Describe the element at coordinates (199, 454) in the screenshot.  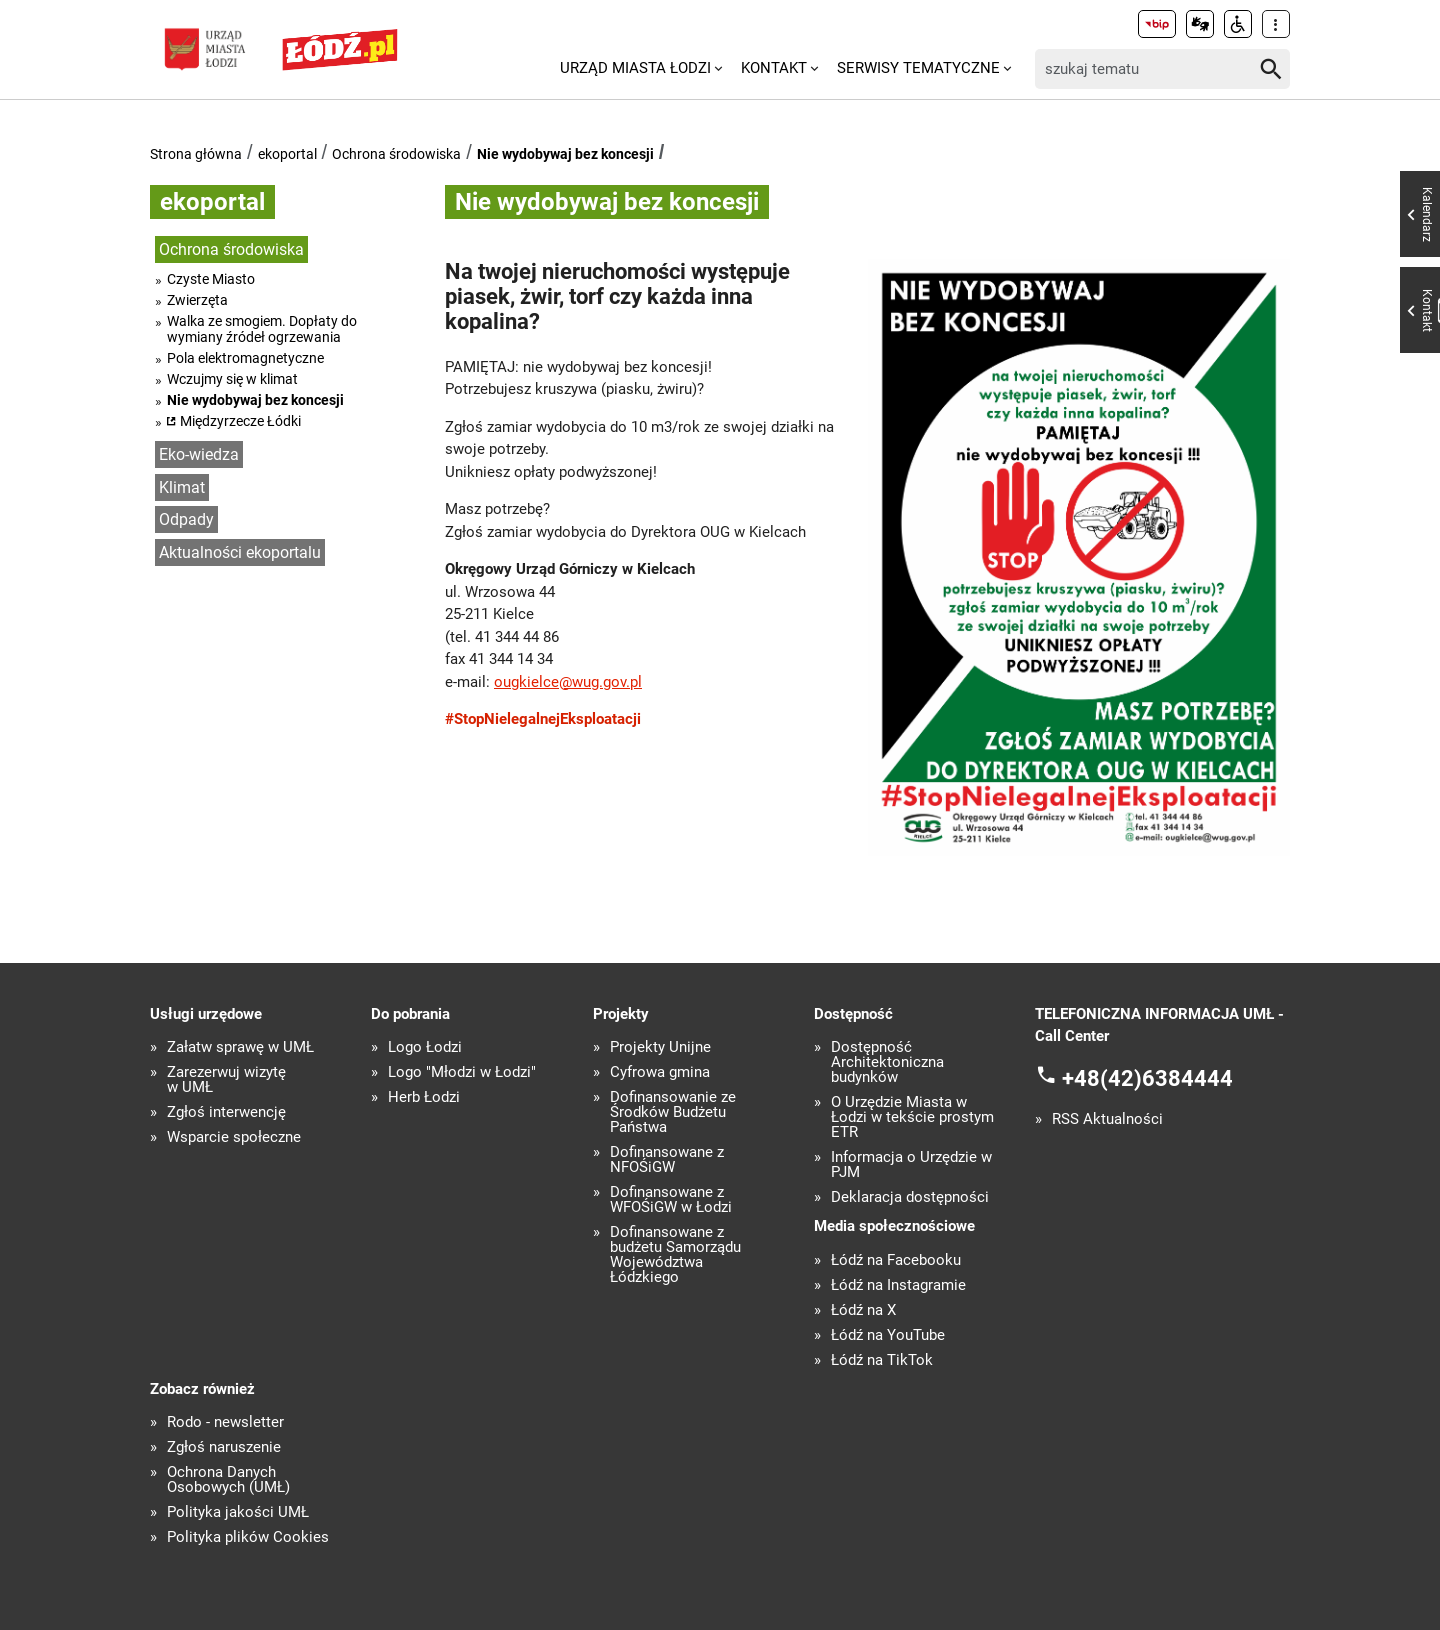
I see `Eko-wiedza` at that location.